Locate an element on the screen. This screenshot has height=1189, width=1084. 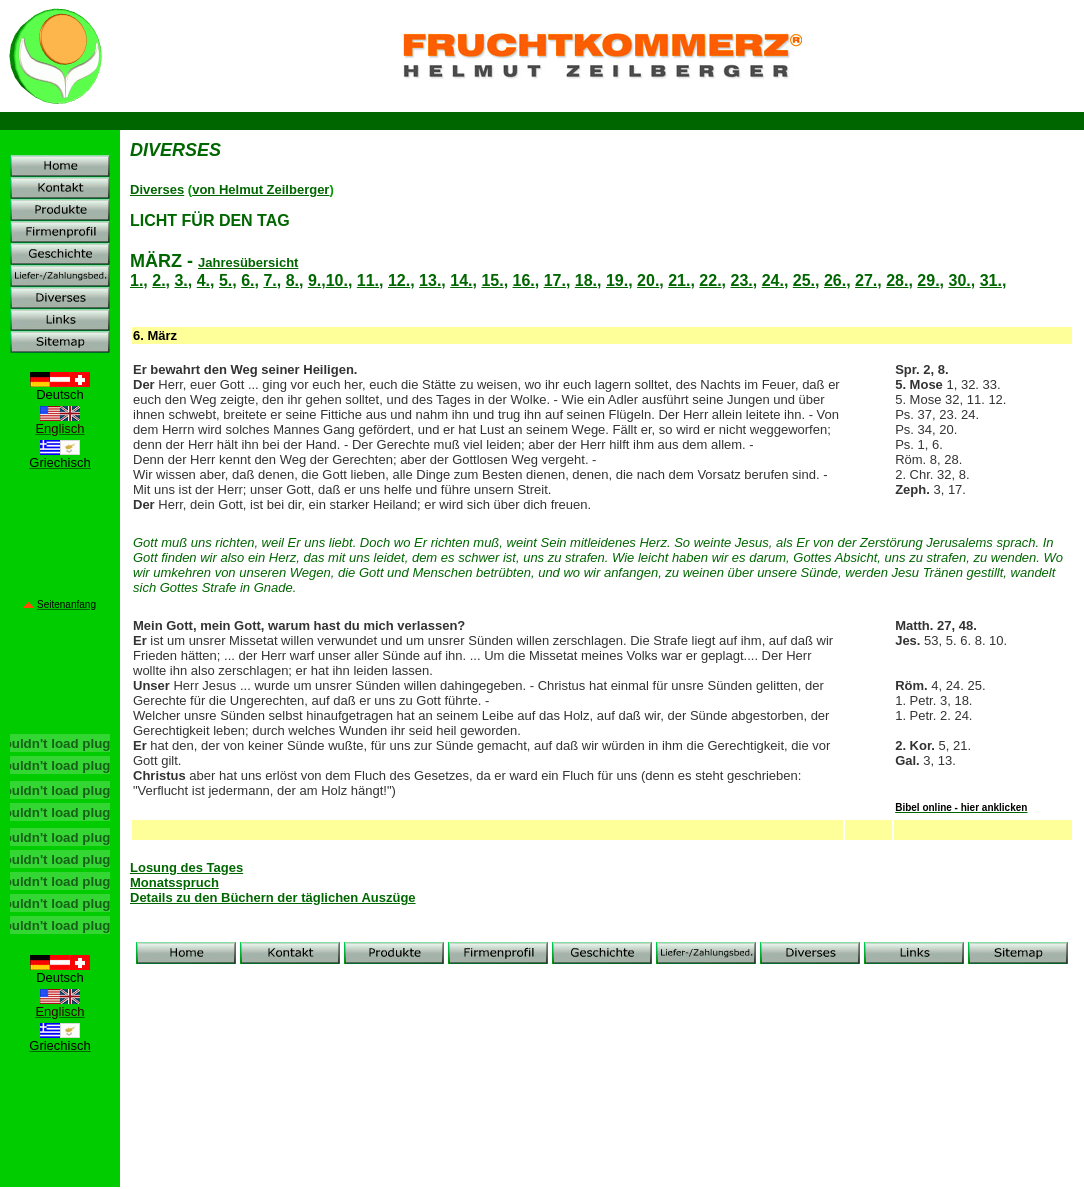
Details zu den Büchern der täglichen Auszüge is located at coordinates (273, 897).